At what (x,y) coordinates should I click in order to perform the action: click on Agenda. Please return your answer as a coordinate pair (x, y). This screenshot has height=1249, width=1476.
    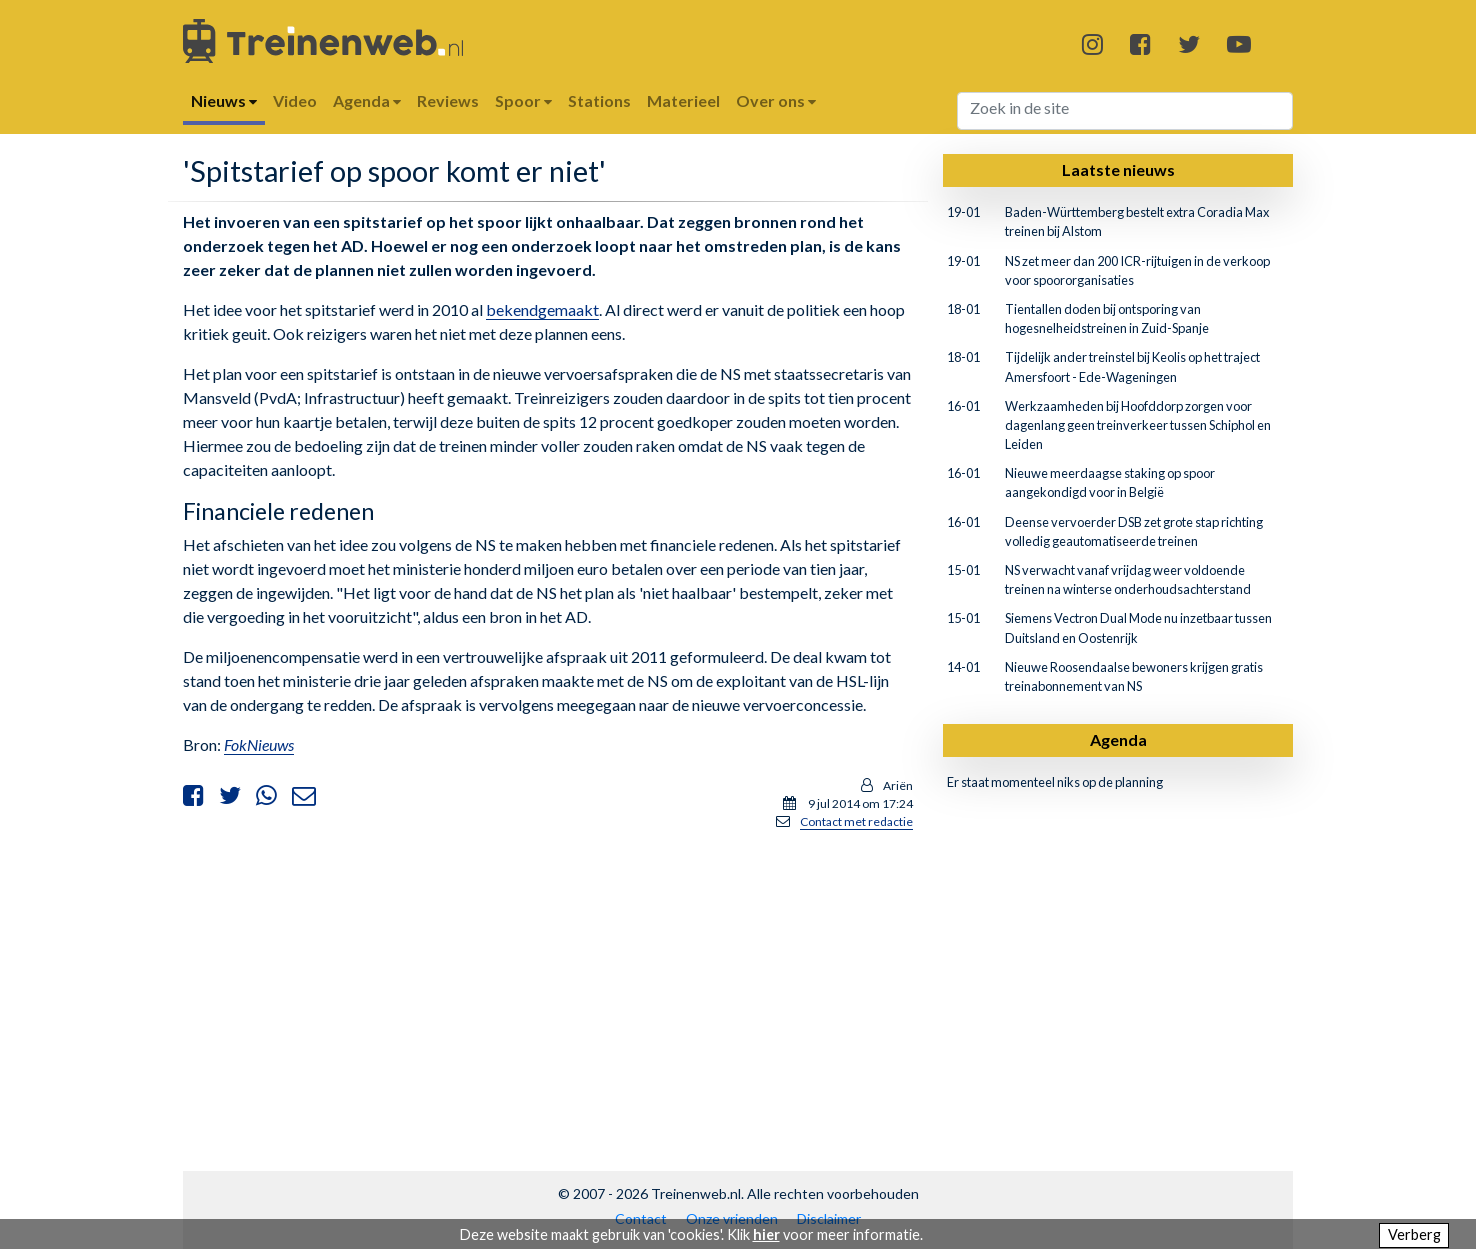
    Looking at the image, I should click on (1118, 739).